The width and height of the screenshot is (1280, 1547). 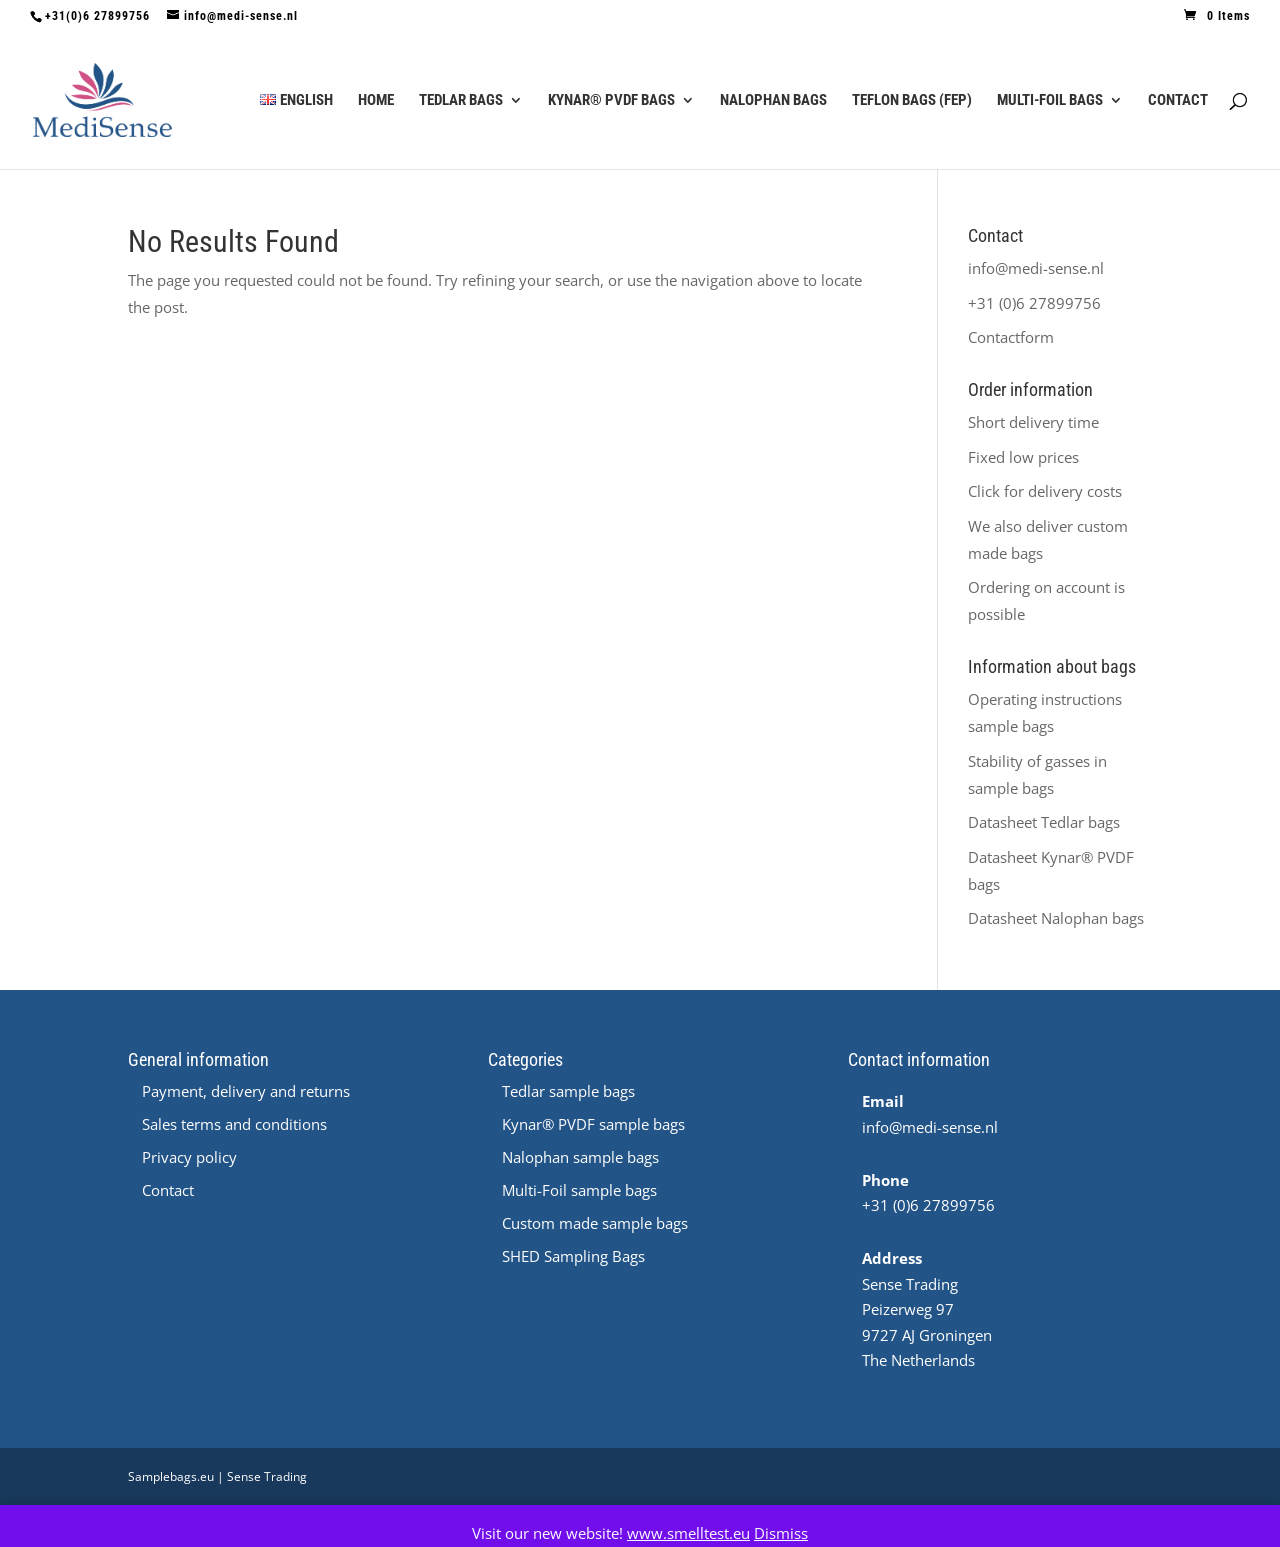 What do you see at coordinates (1044, 822) in the screenshot?
I see `Datasheet Tedlar bags` at bounding box center [1044, 822].